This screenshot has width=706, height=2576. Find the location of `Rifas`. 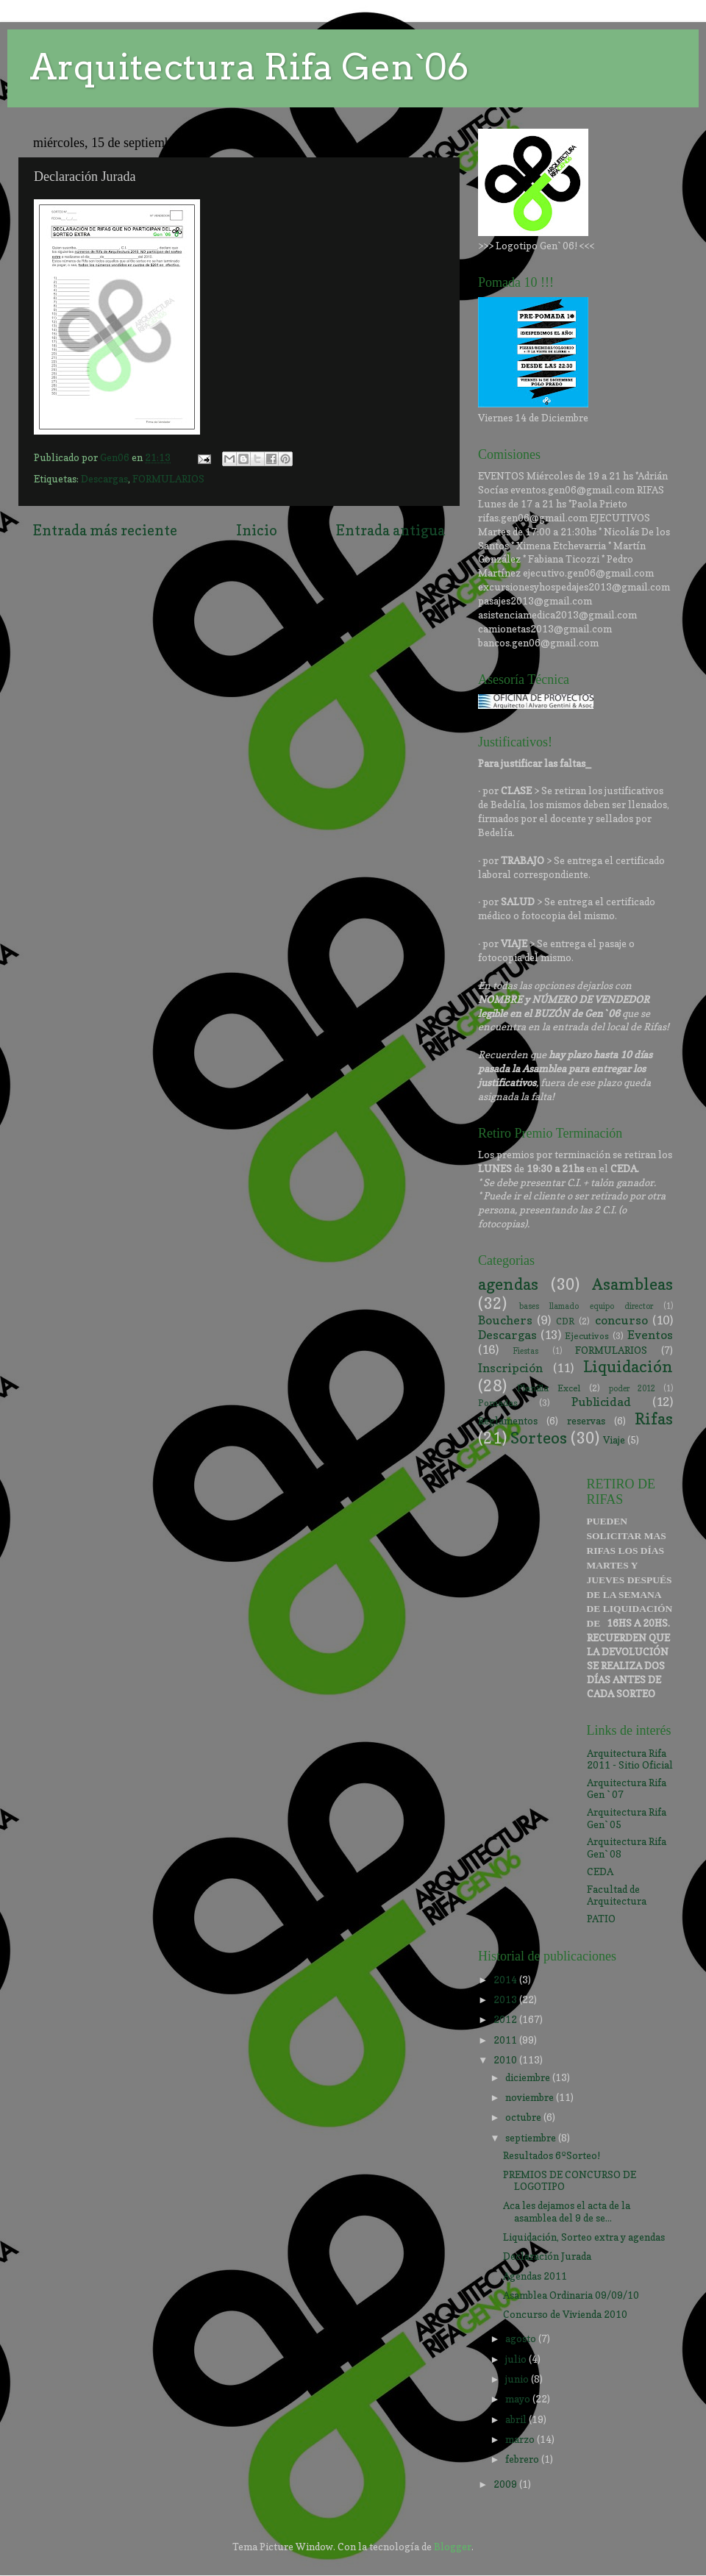

Rifas is located at coordinates (654, 1418).